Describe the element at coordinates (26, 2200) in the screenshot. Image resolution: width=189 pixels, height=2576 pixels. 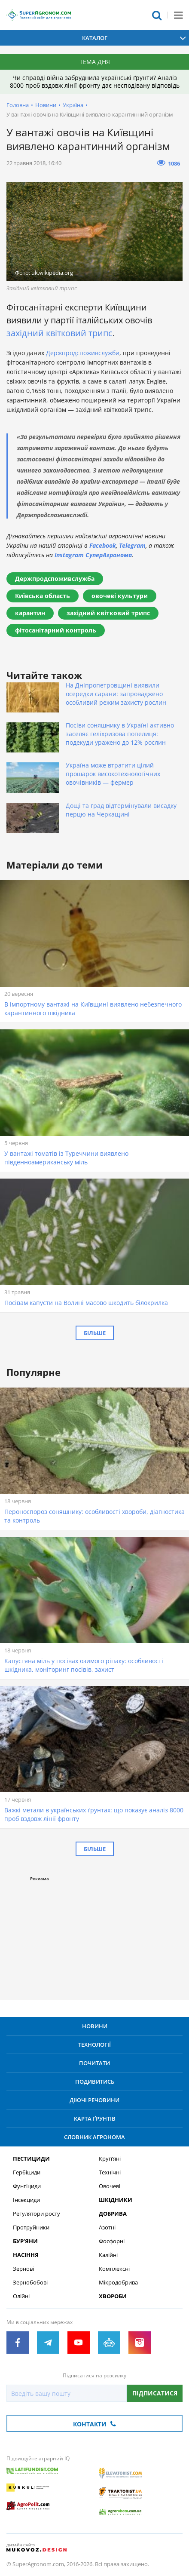
I see `Інсекциди` at that location.